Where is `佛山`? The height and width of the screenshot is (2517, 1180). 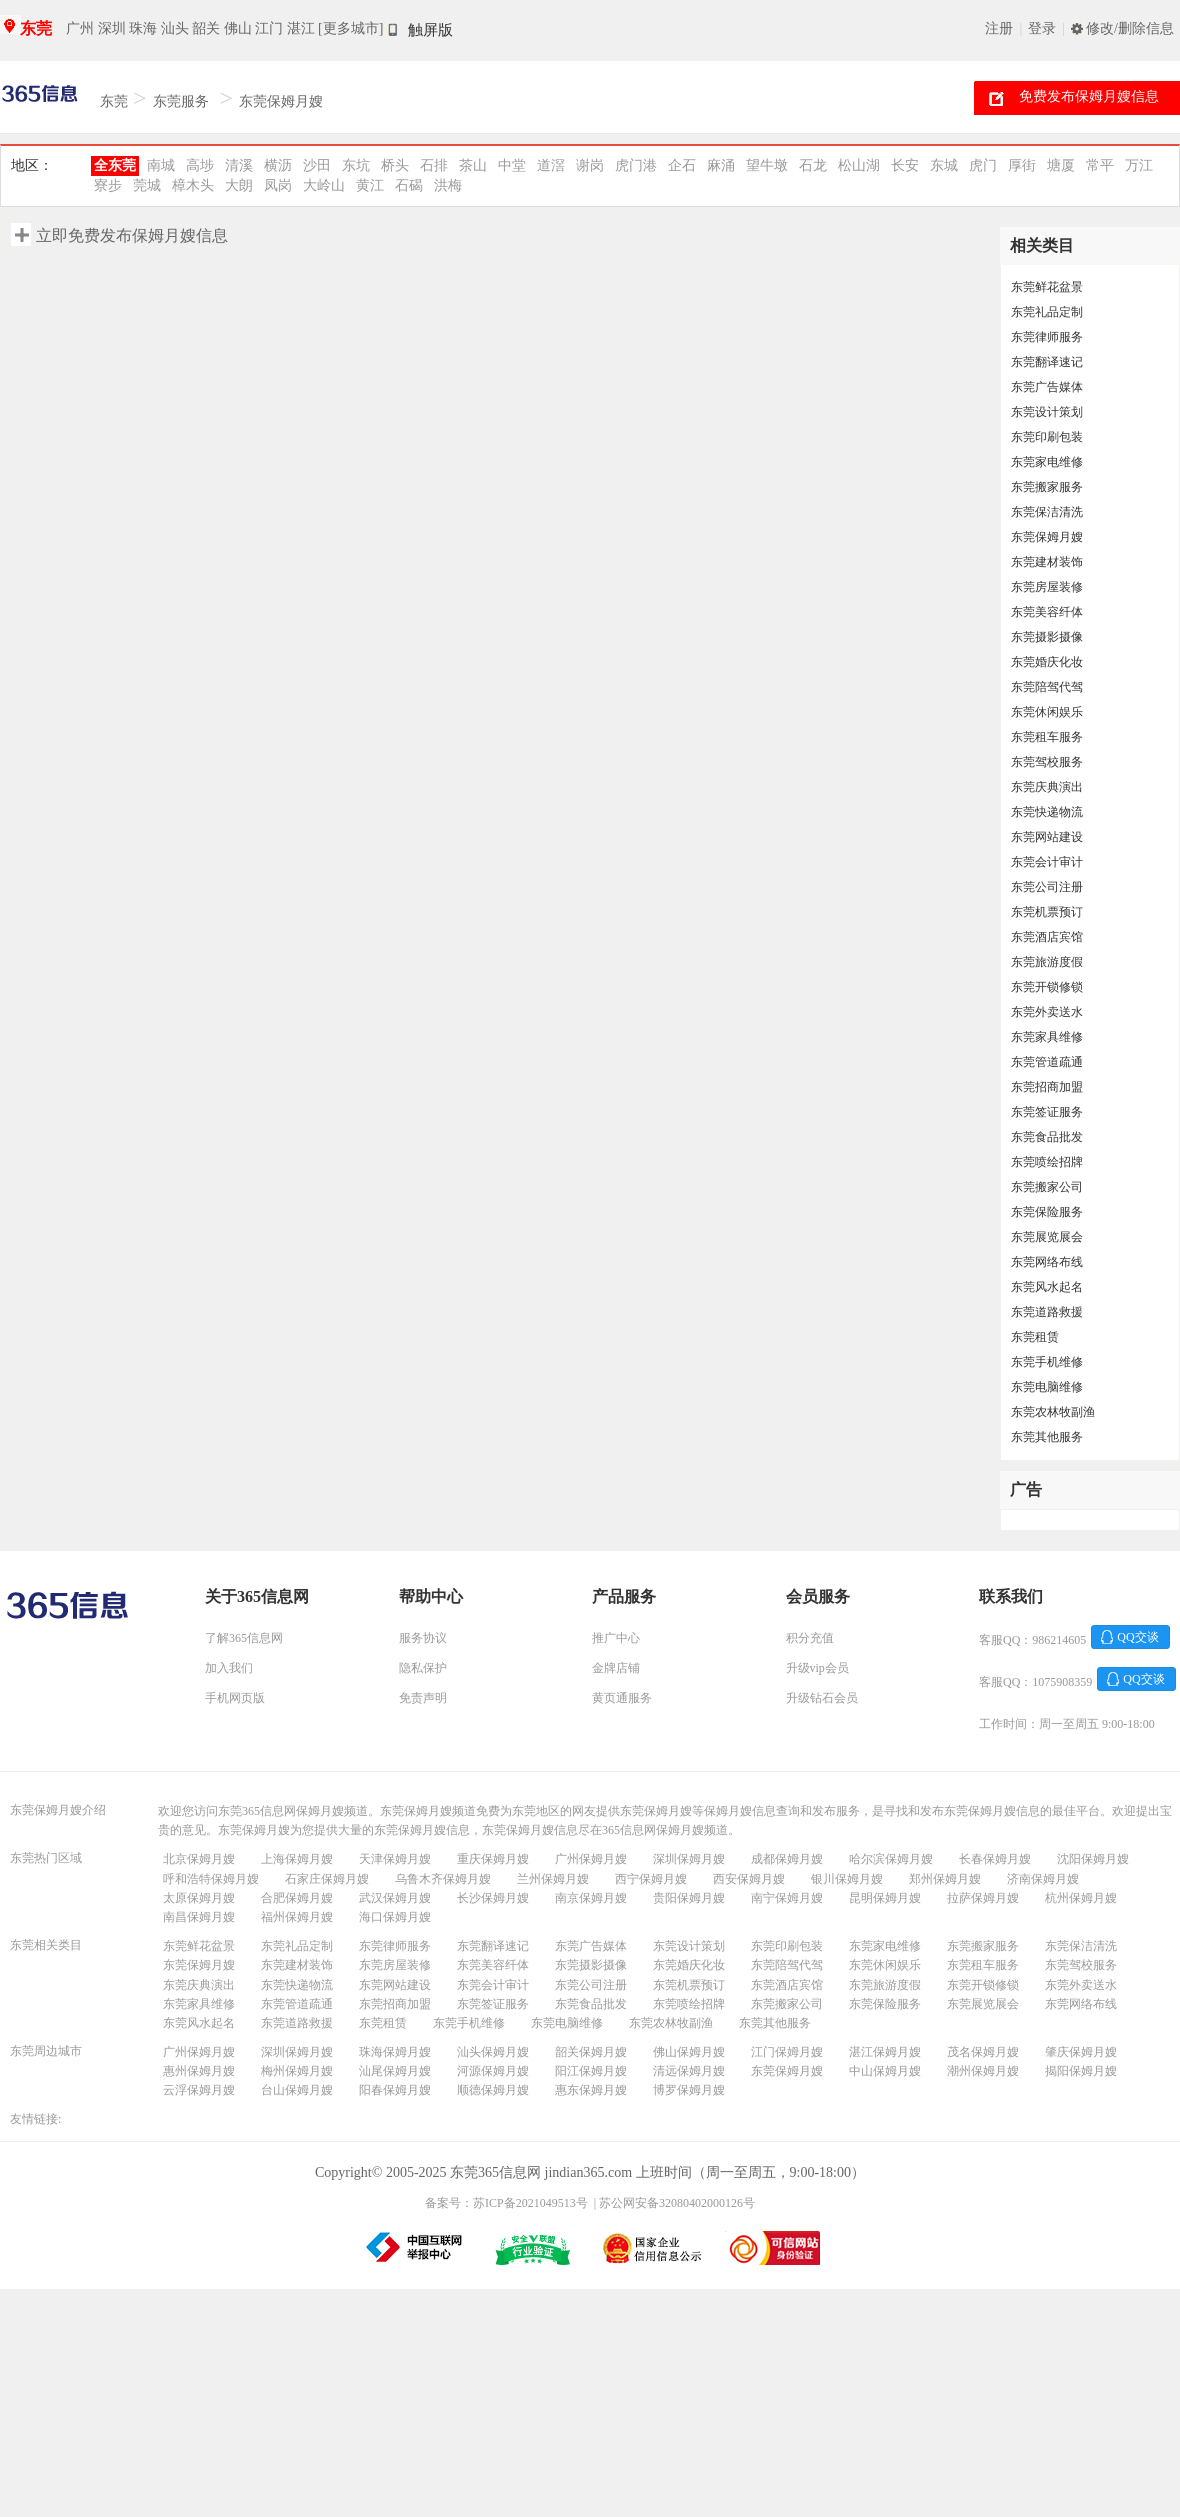 佛山 is located at coordinates (238, 28).